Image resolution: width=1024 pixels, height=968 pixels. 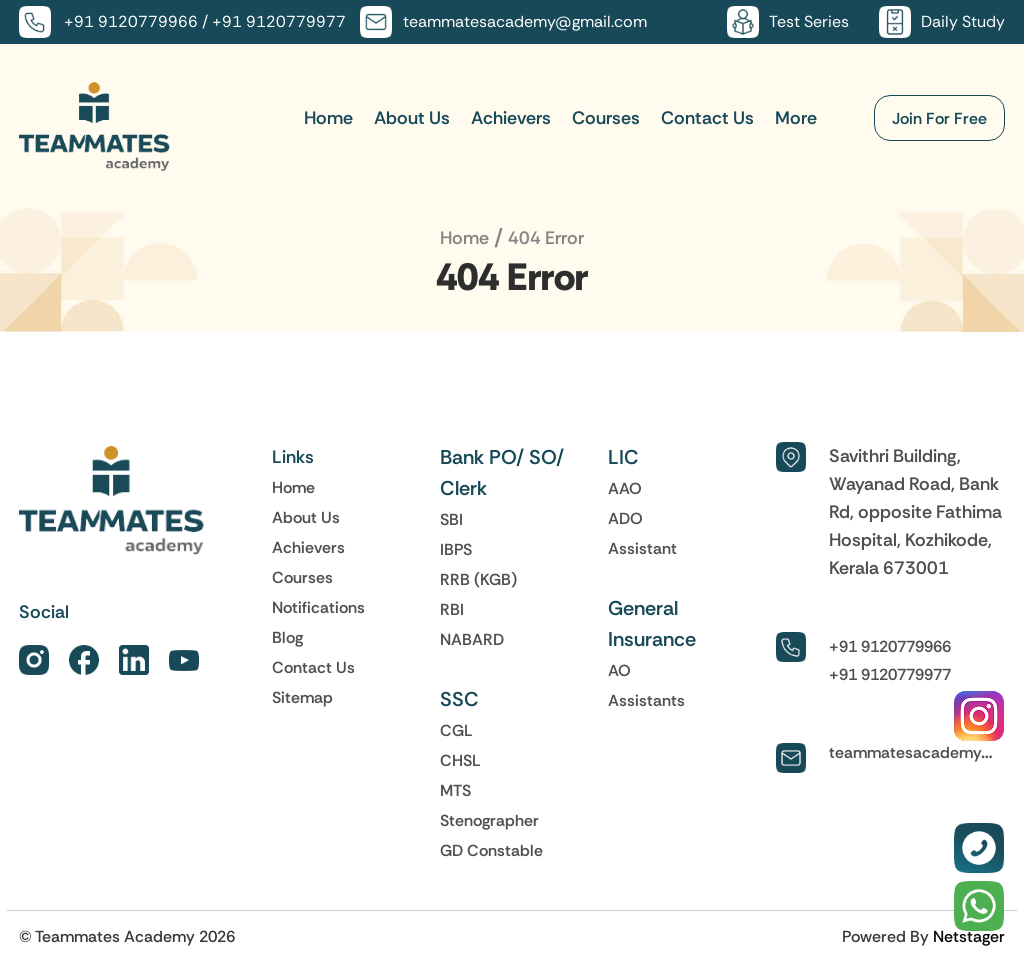 I want to click on Stenographer, so click(x=489, y=820).